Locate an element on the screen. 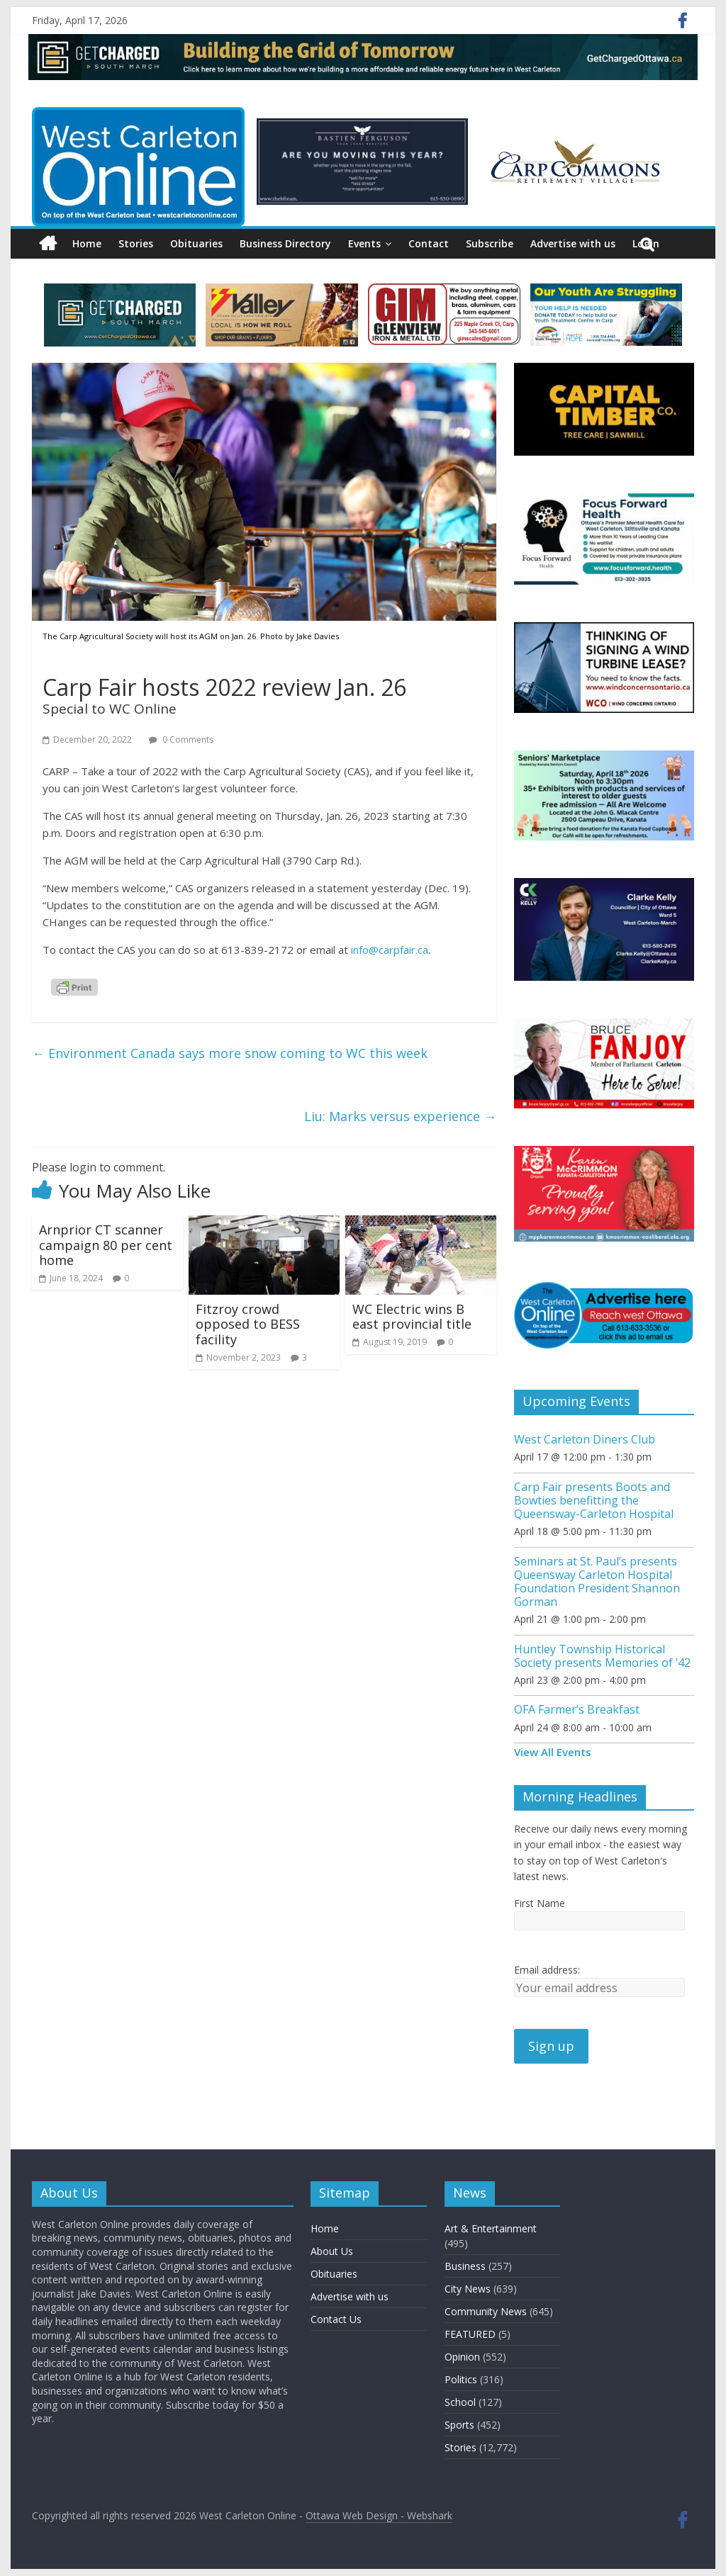  Environment Canada says more snow coming to WC this week is located at coordinates (230, 1053).